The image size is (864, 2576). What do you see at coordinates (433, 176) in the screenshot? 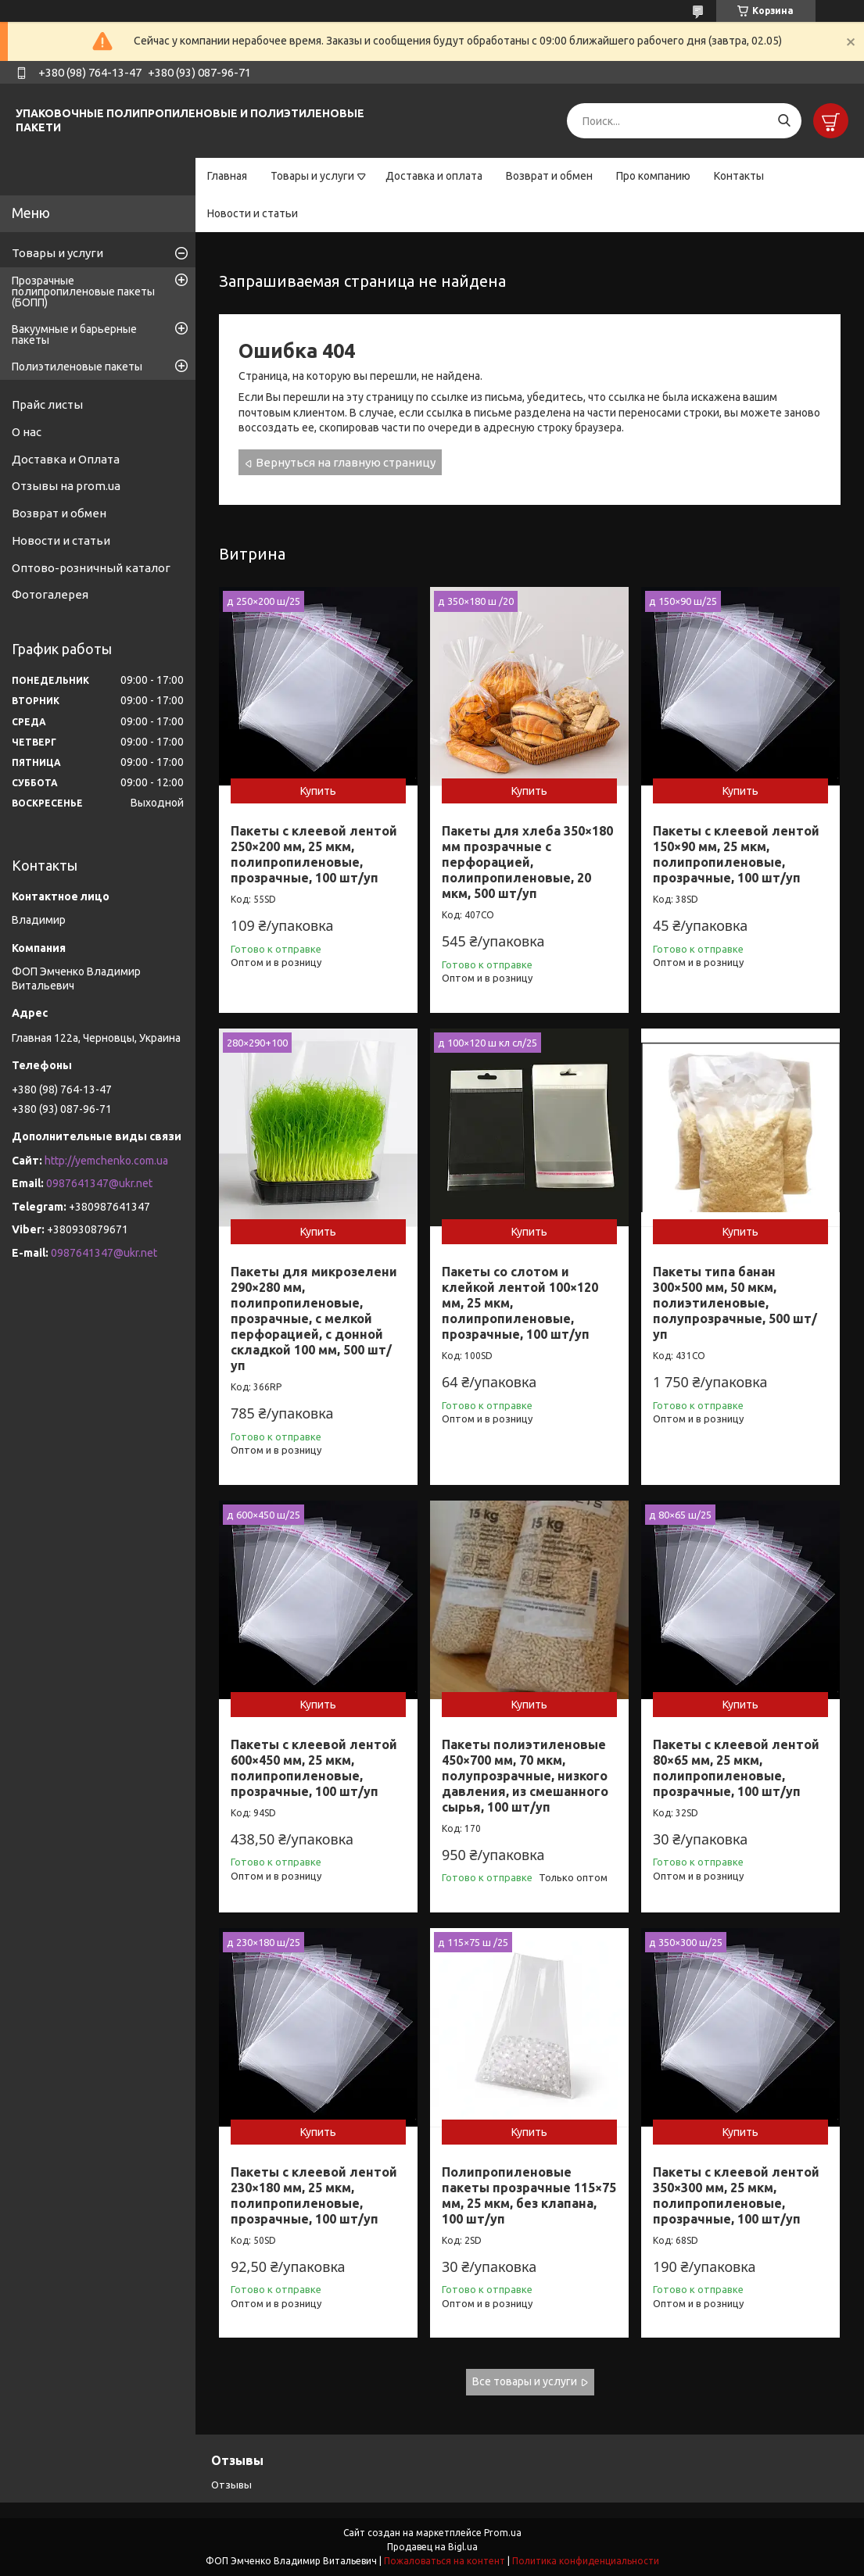
I see `Доставка и оплата` at bounding box center [433, 176].